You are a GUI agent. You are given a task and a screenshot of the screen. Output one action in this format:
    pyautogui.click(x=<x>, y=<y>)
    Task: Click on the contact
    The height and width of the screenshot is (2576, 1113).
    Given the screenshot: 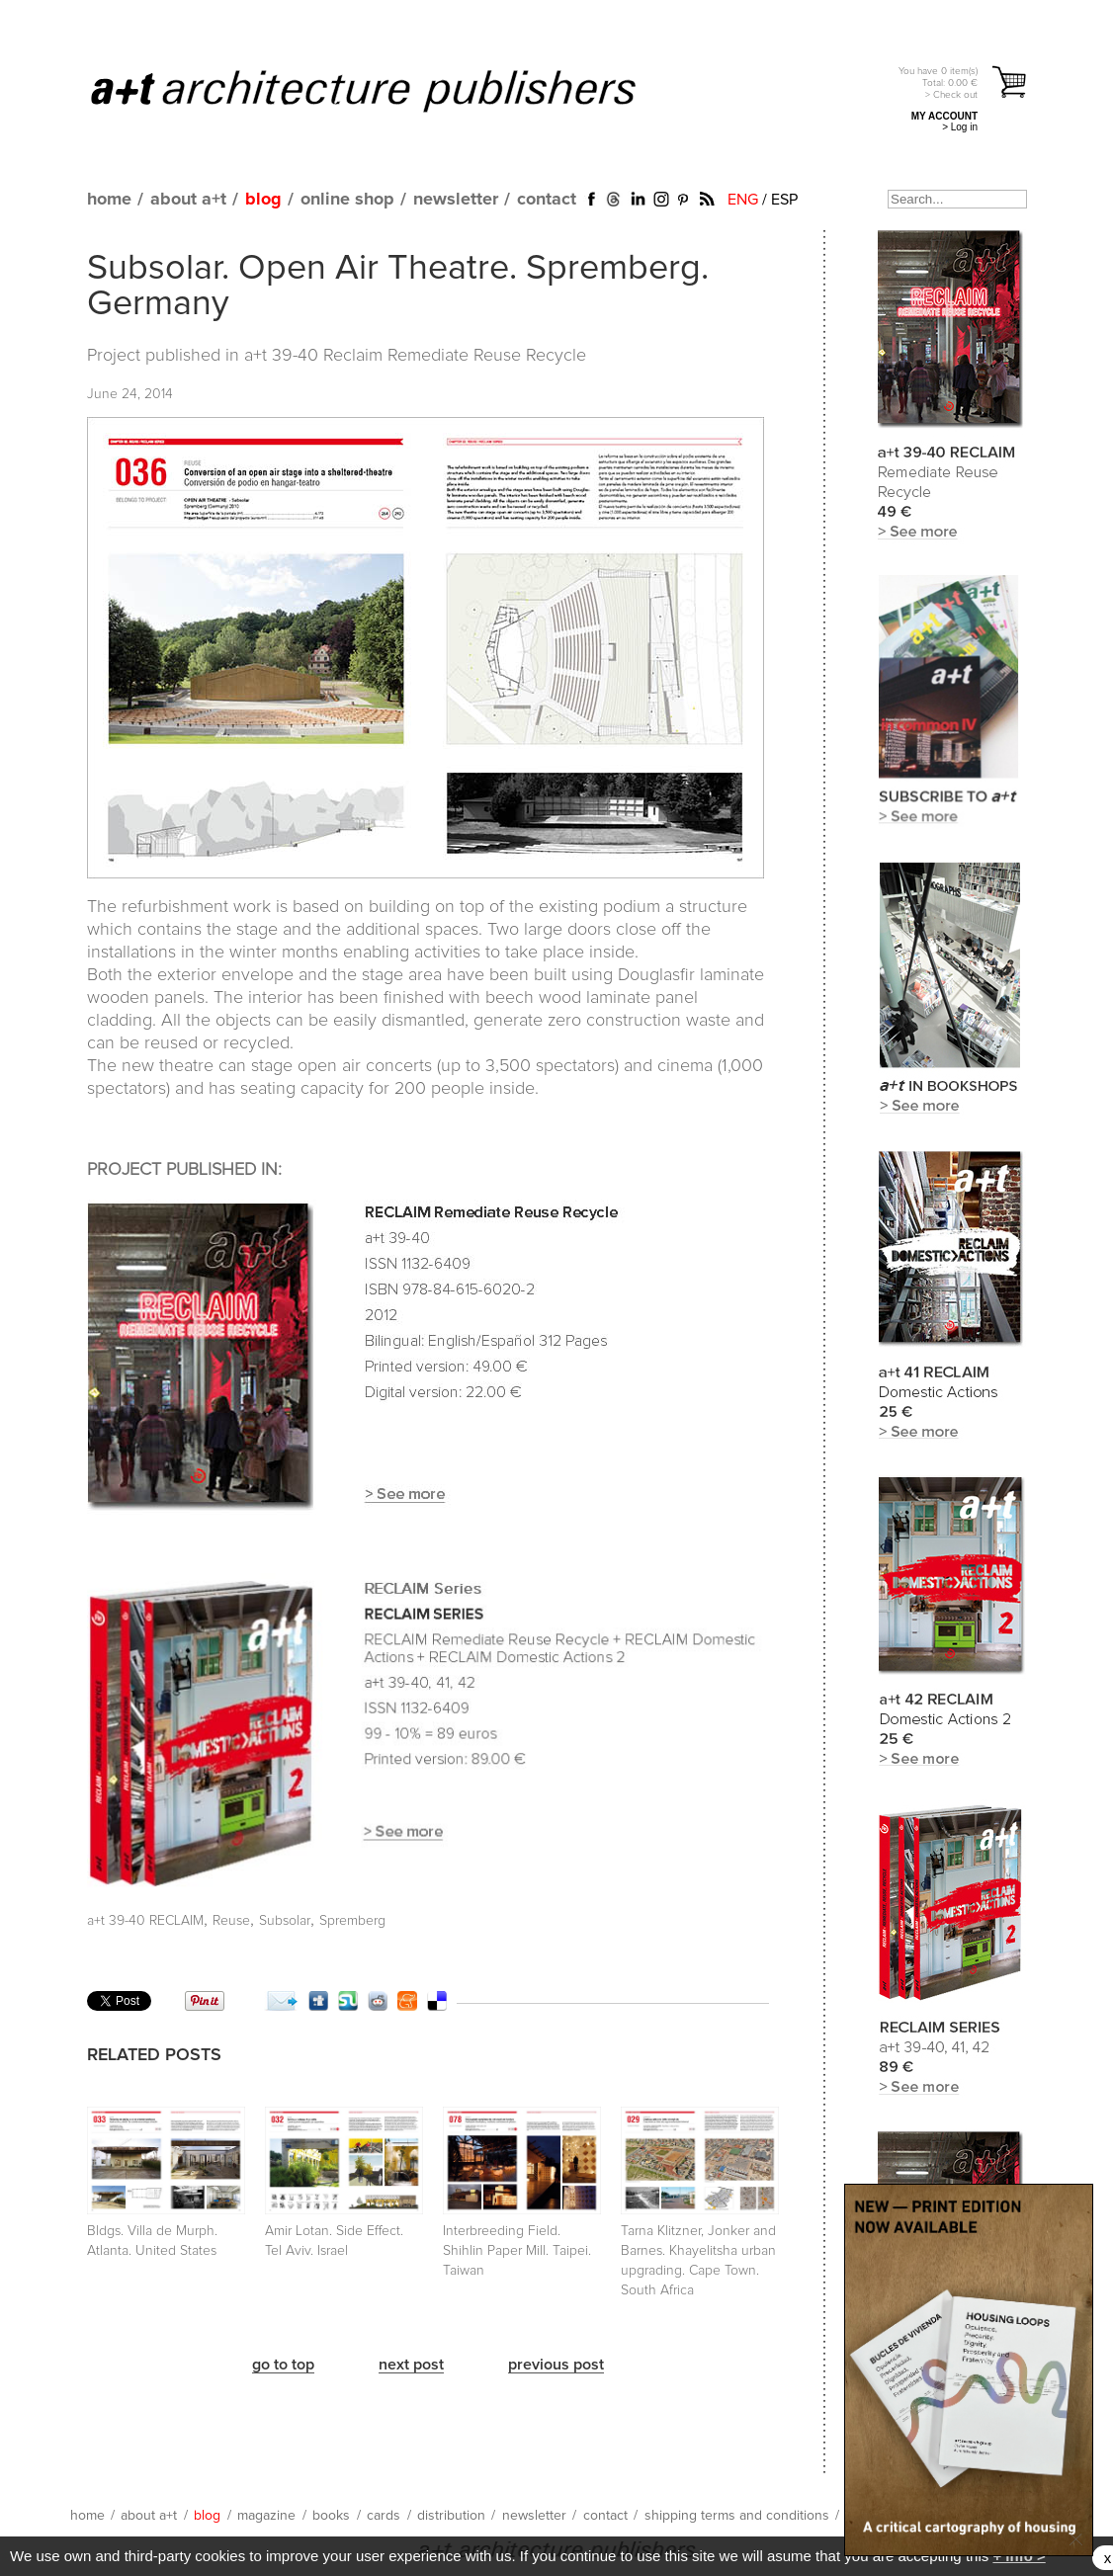 What is the action you would take?
    pyautogui.click(x=546, y=199)
    